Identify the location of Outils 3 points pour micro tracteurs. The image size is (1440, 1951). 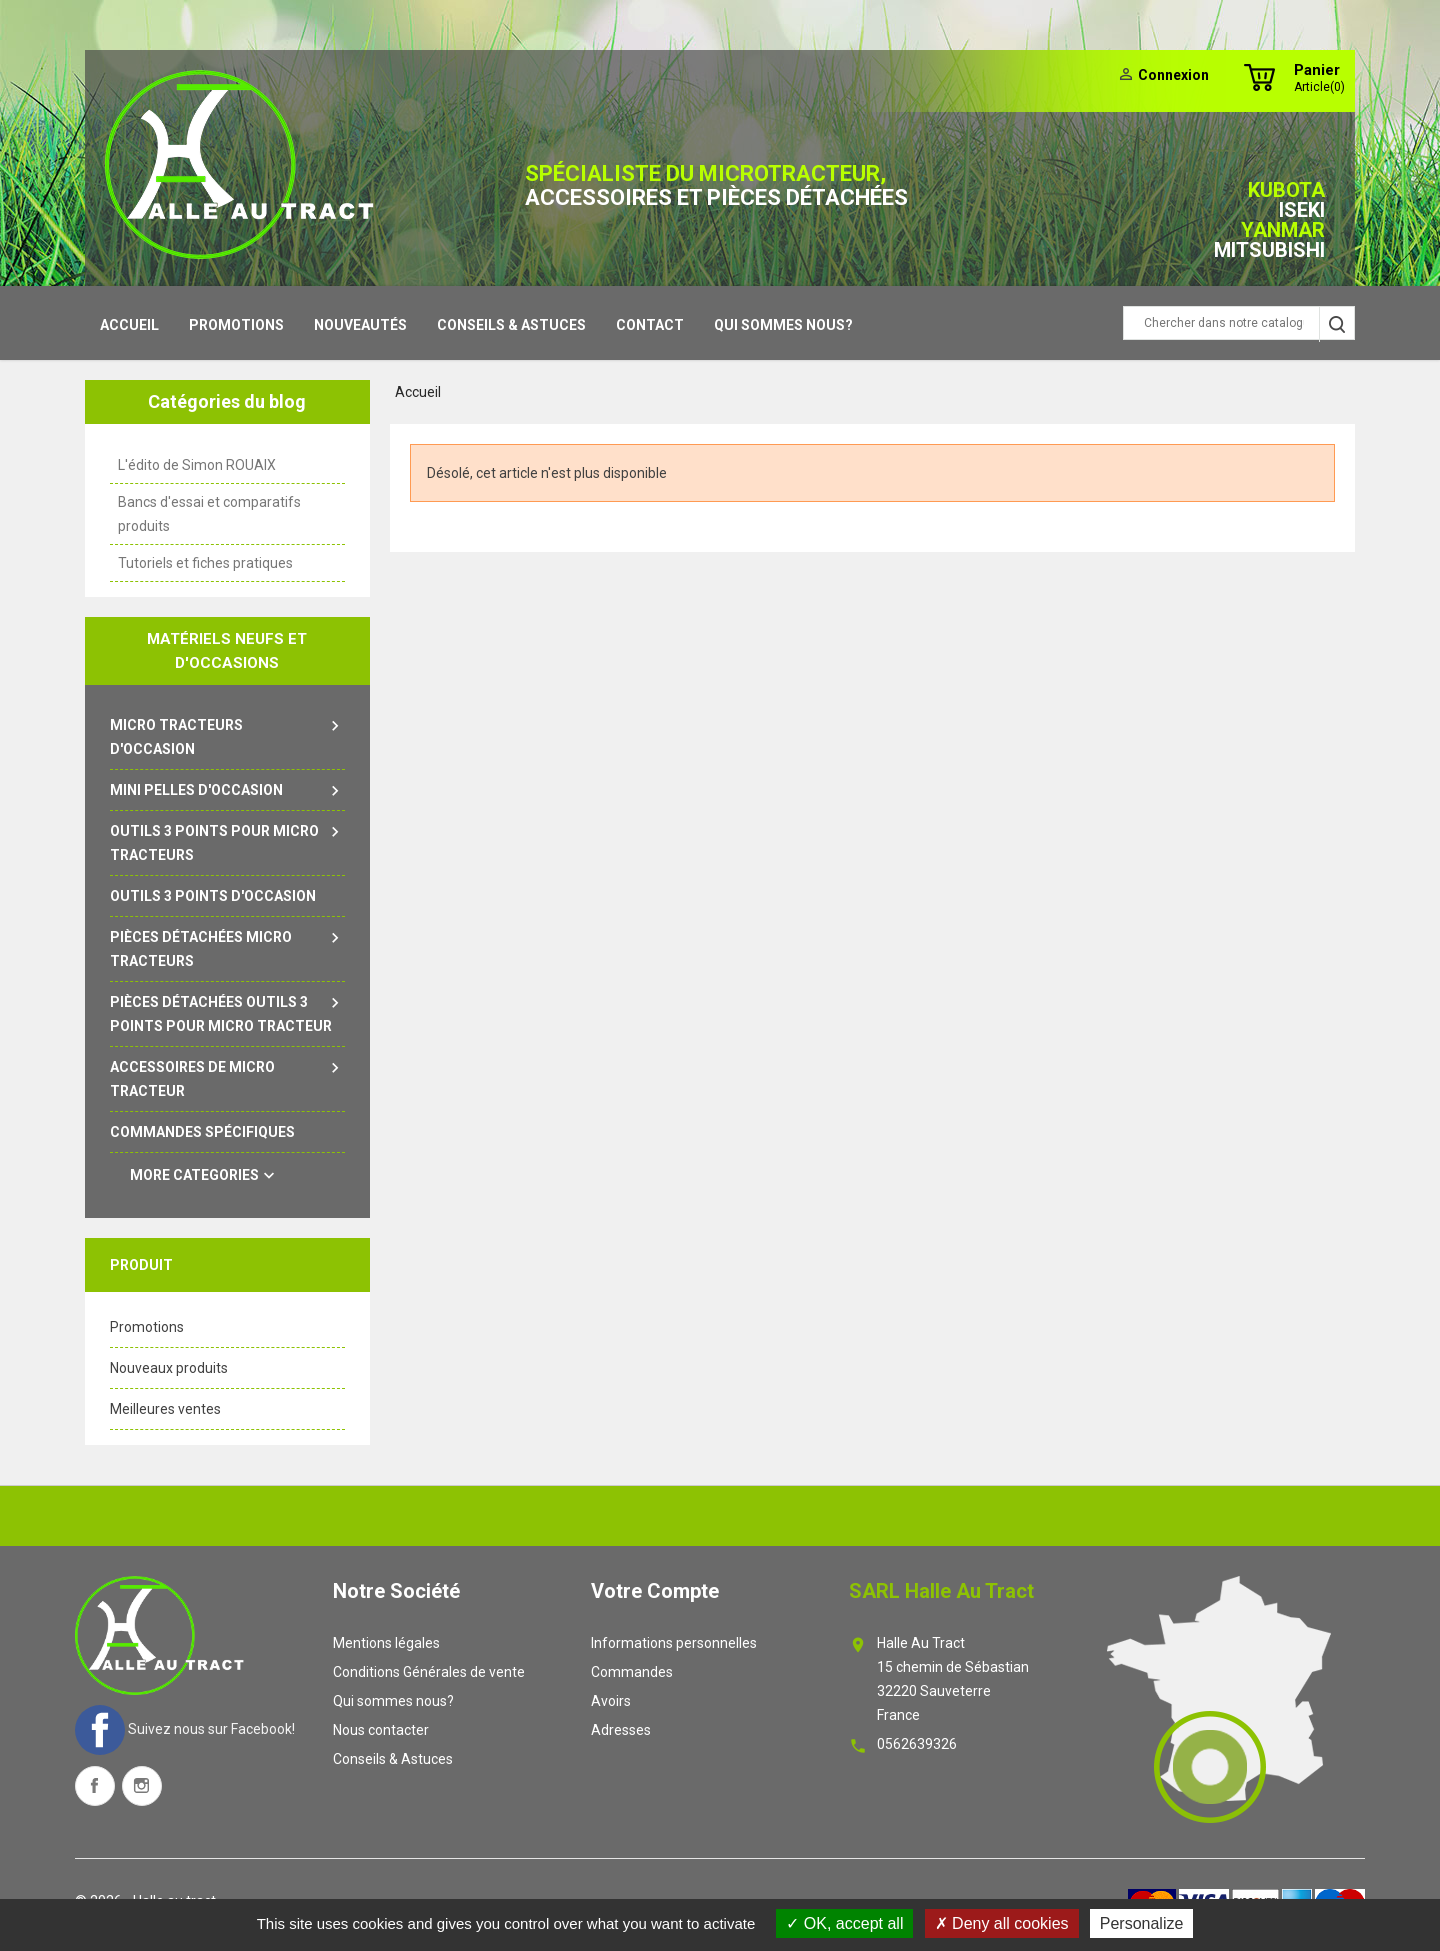
(227, 841).